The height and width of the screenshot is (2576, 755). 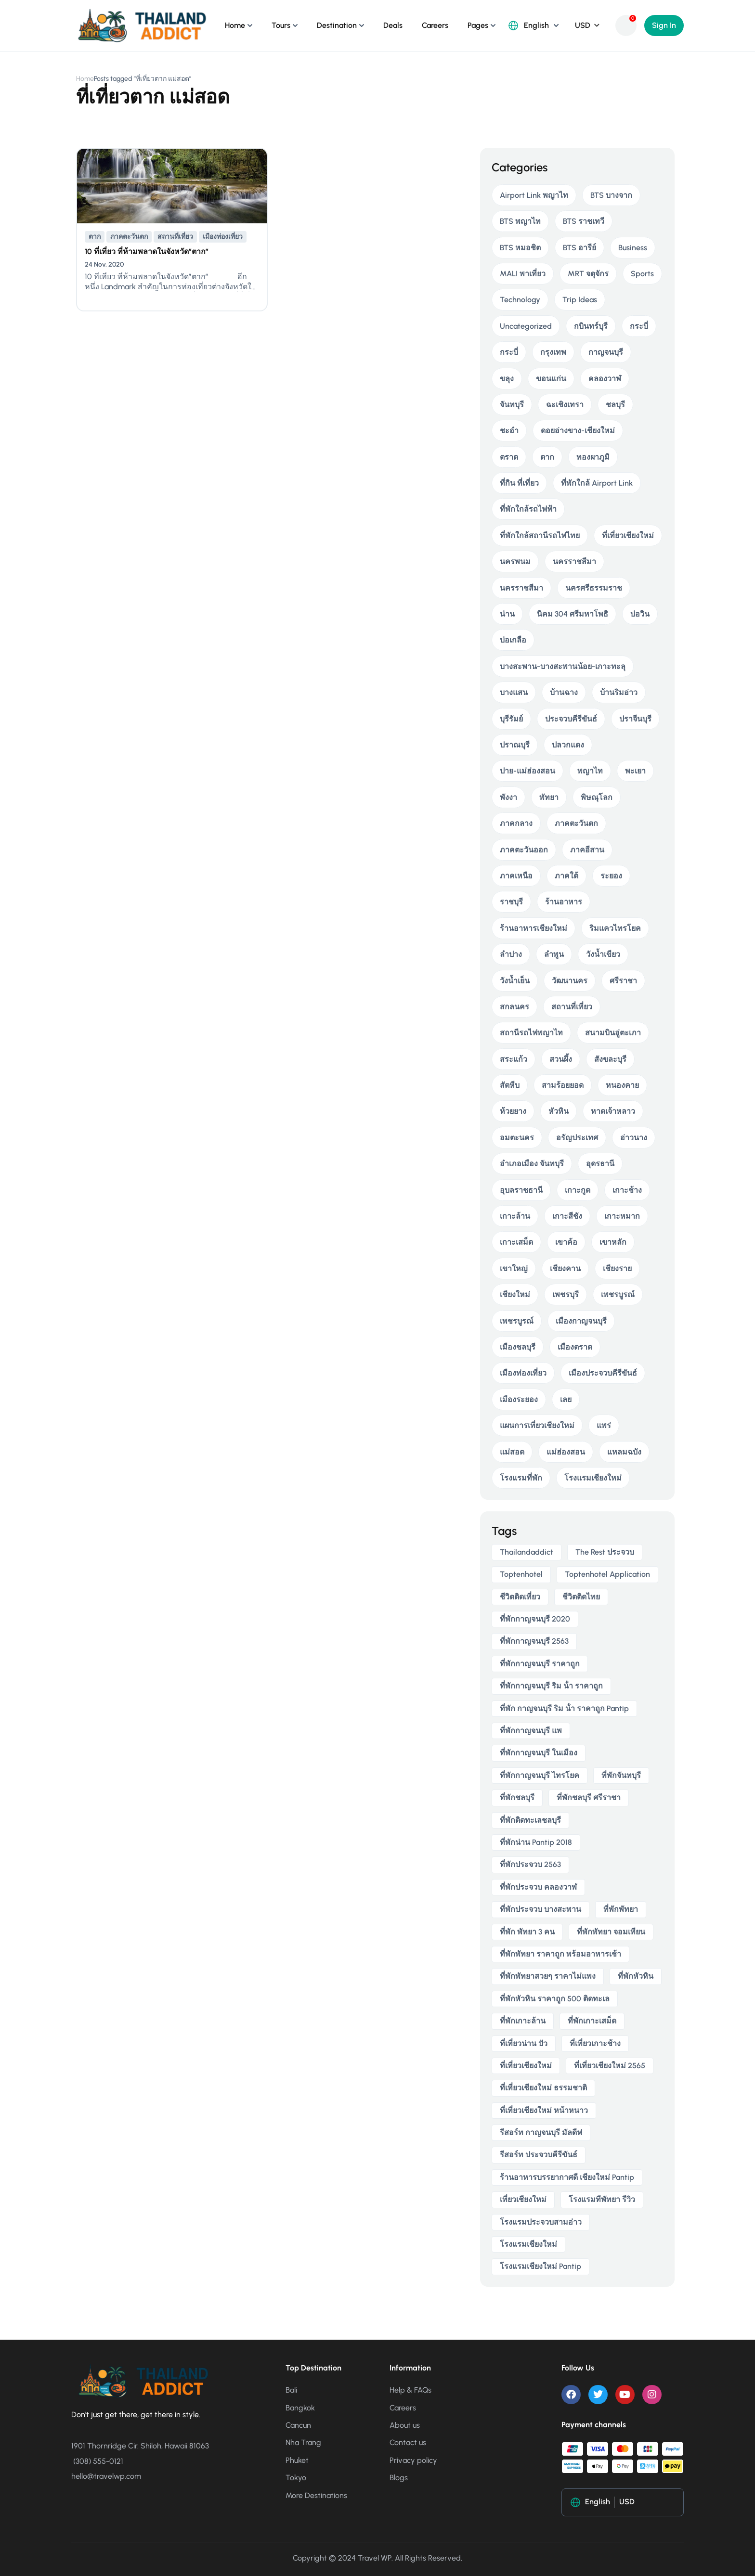 What do you see at coordinates (517, 1347) in the screenshot?
I see `เมืองชลบุรี` at bounding box center [517, 1347].